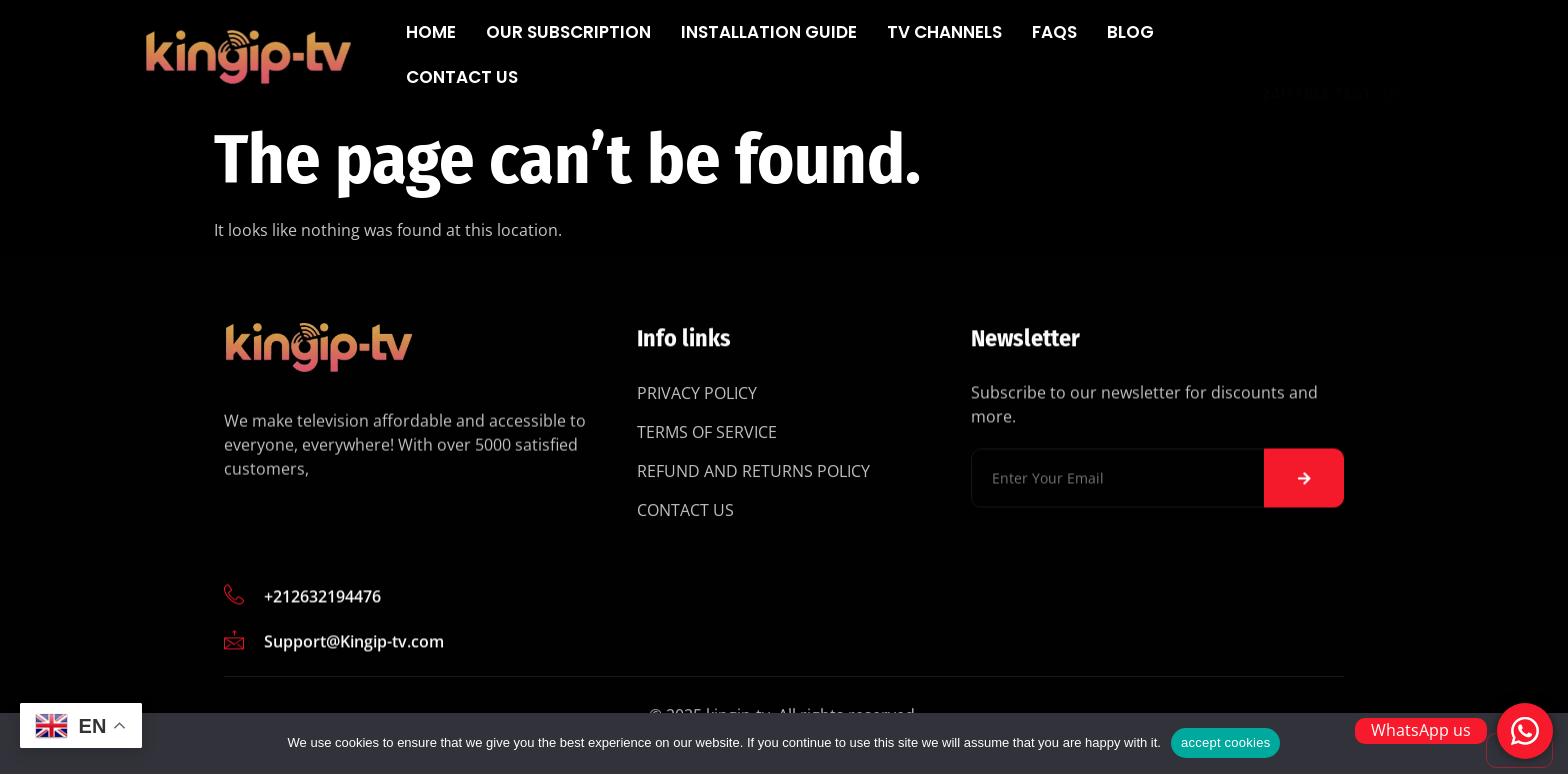 The width and height of the screenshot is (1568, 774). What do you see at coordinates (462, 77) in the screenshot?
I see `Contact Us` at bounding box center [462, 77].